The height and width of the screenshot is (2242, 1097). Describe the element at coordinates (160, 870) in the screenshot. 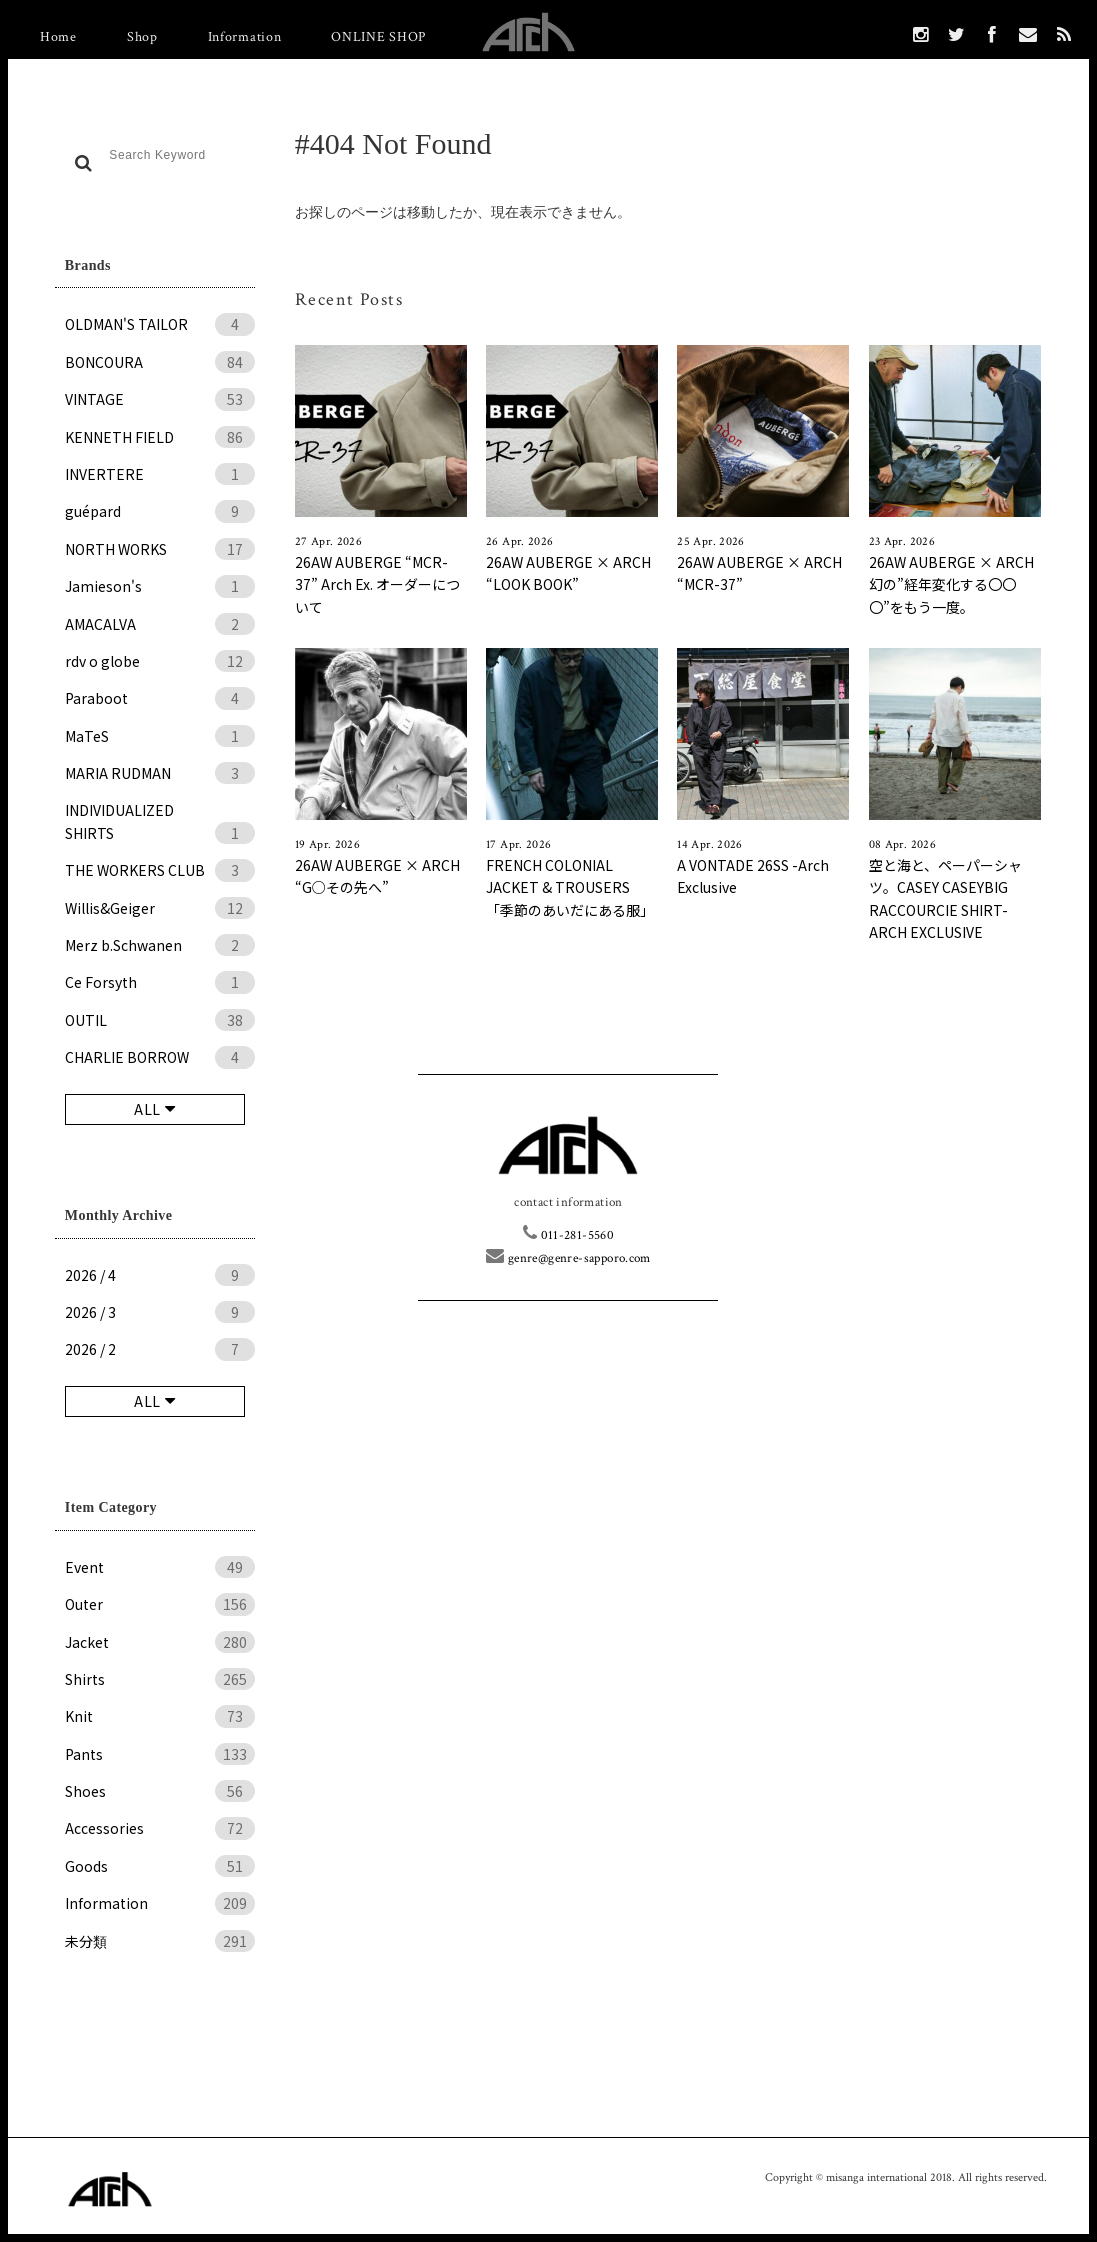

I see `THE WORKERS CLUB` at that location.